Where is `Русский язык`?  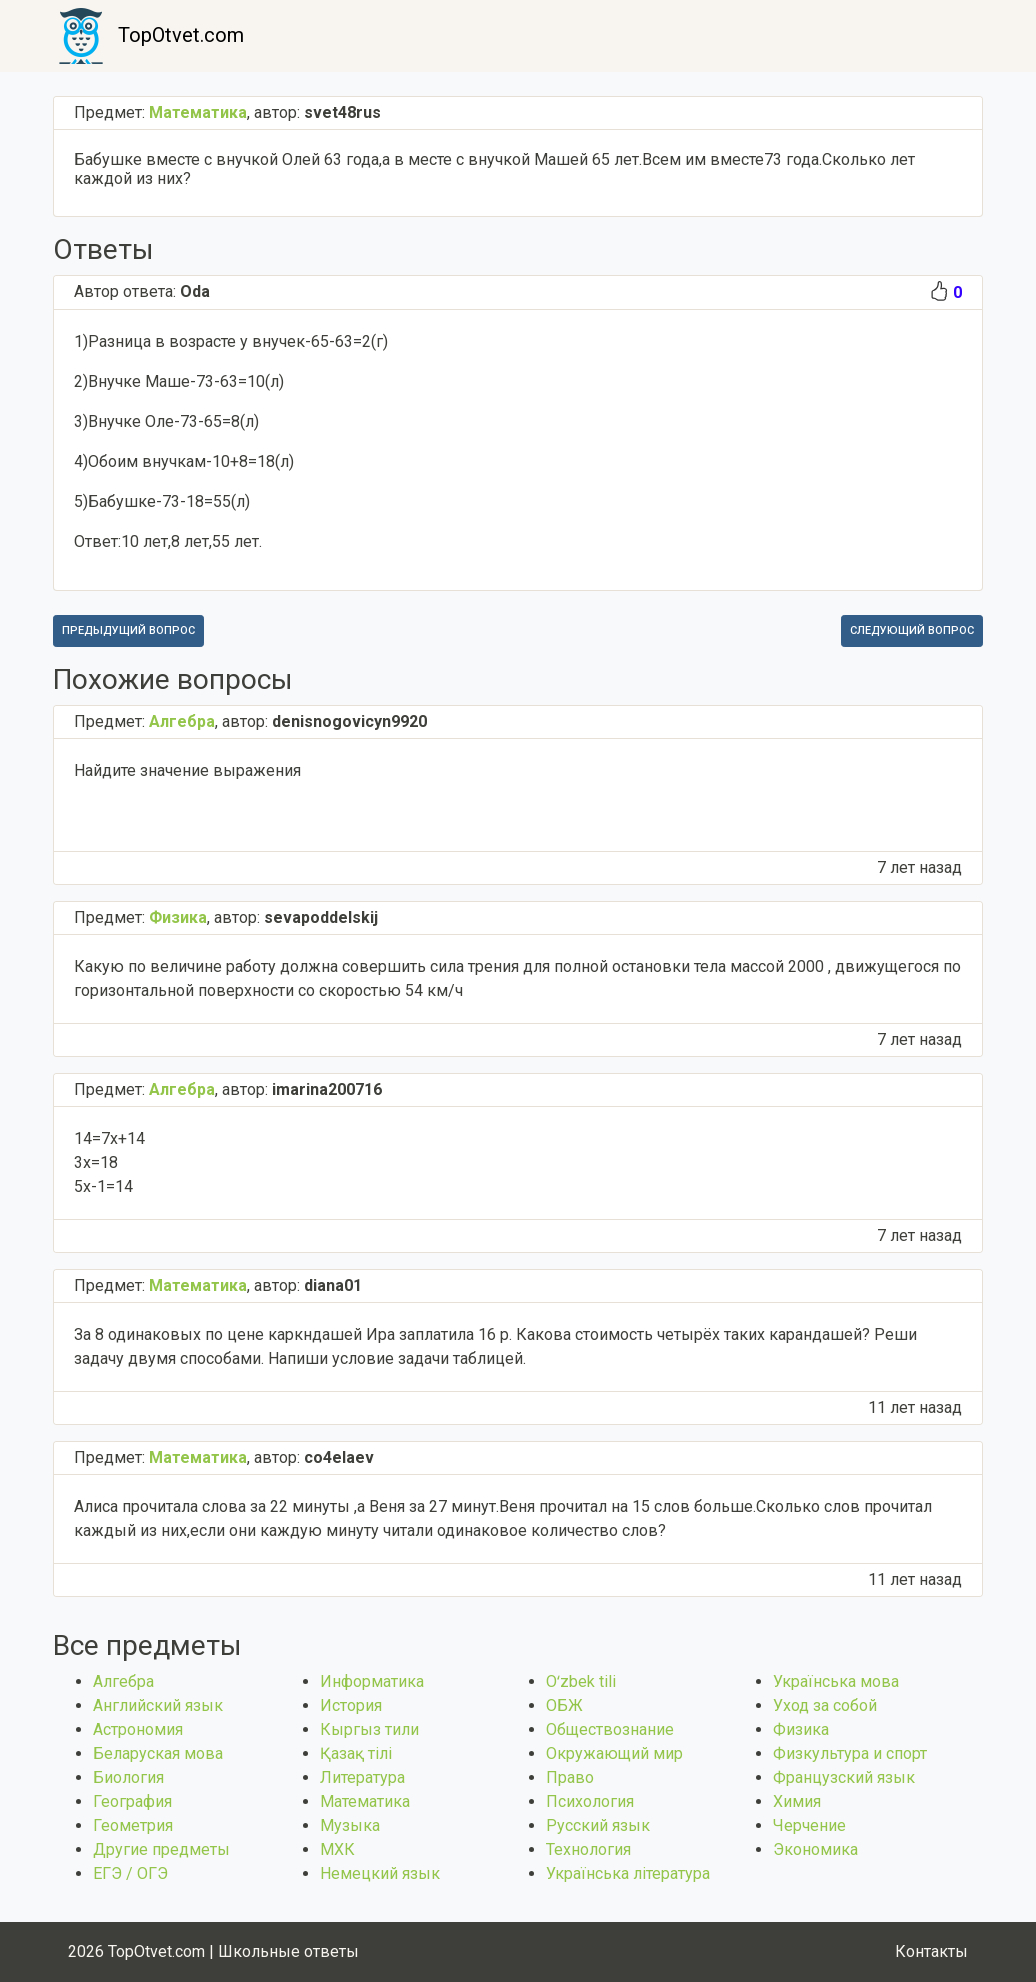 Русский язык is located at coordinates (598, 1825).